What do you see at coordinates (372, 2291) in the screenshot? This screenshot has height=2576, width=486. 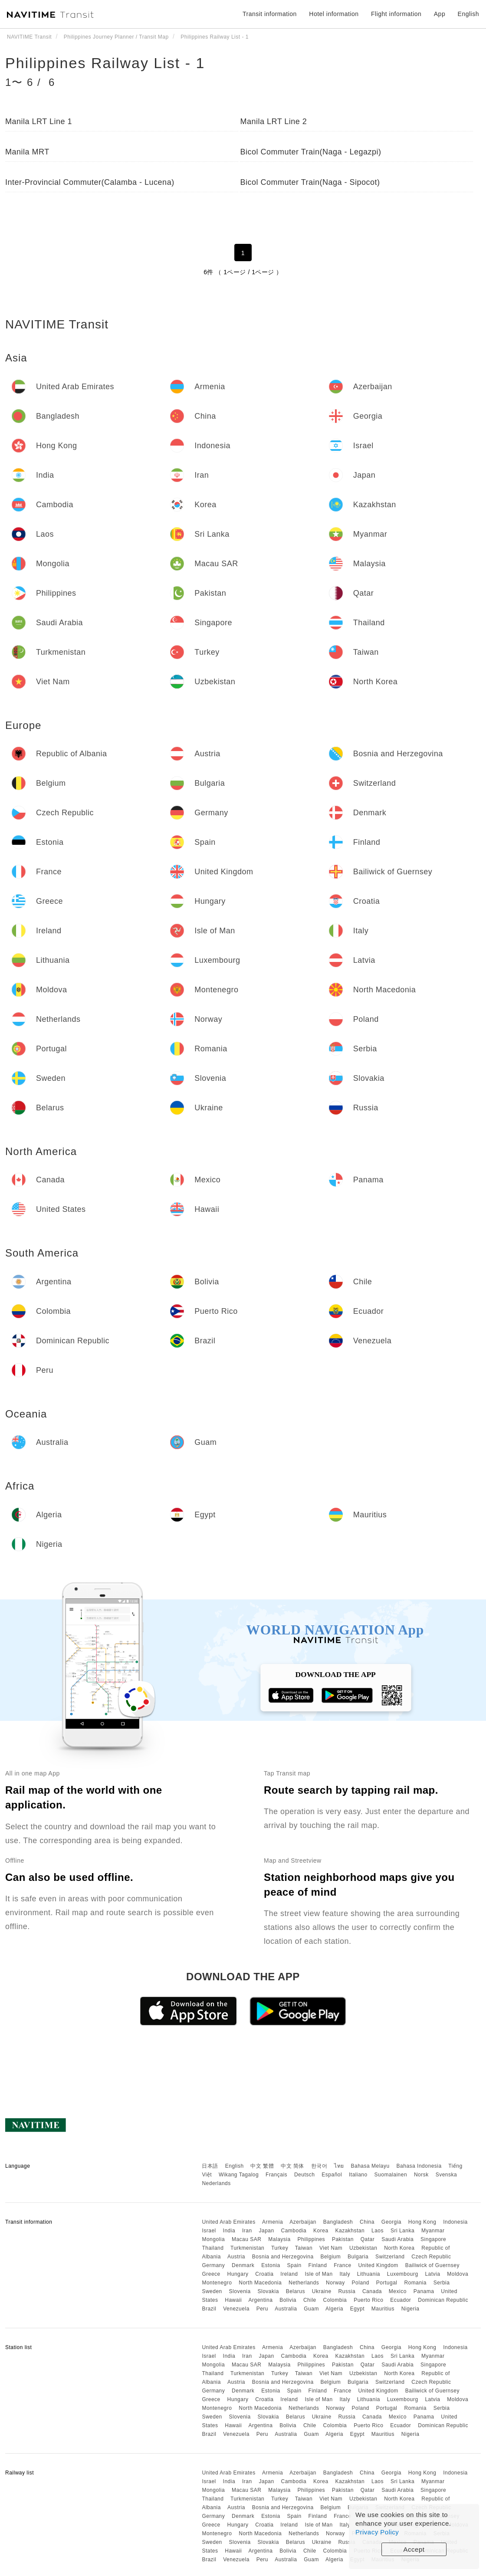 I see `Canada` at bounding box center [372, 2291].